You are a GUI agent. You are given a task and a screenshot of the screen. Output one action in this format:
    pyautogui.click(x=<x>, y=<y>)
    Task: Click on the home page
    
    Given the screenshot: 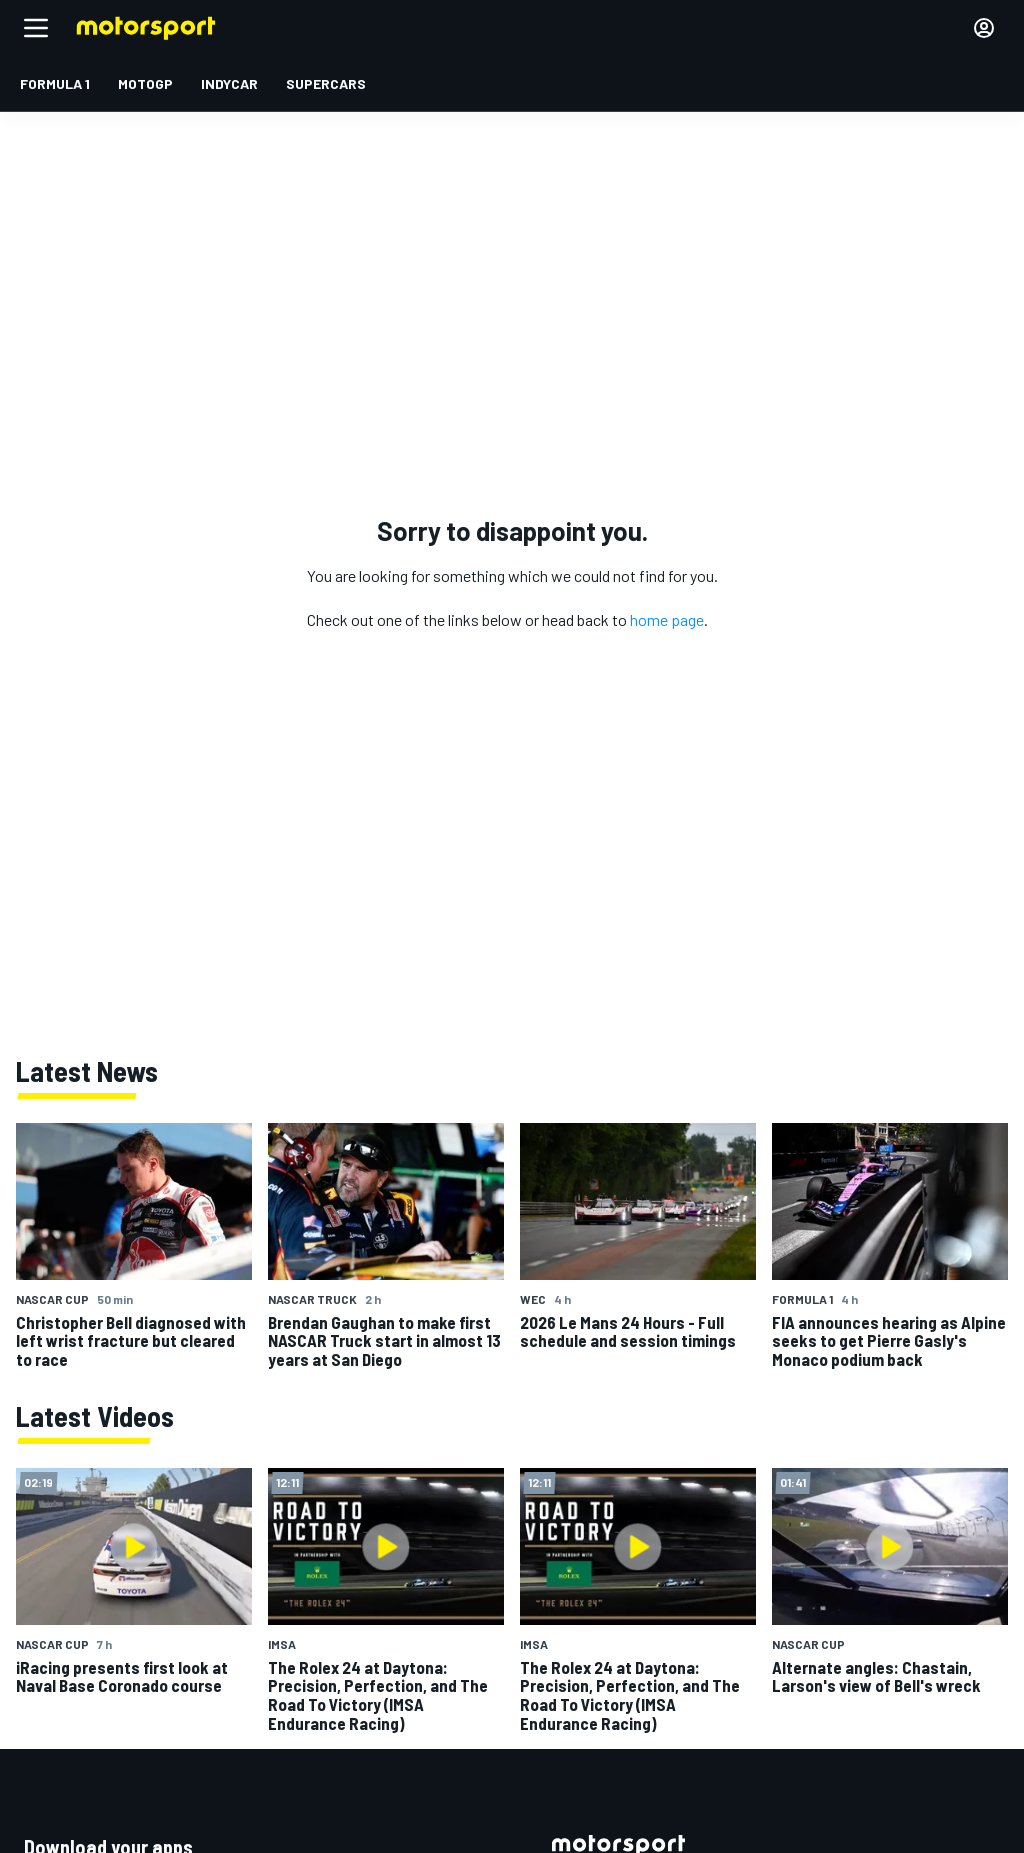 What is the action you would take?
    pyautogui.click(x=667, y=619)
    